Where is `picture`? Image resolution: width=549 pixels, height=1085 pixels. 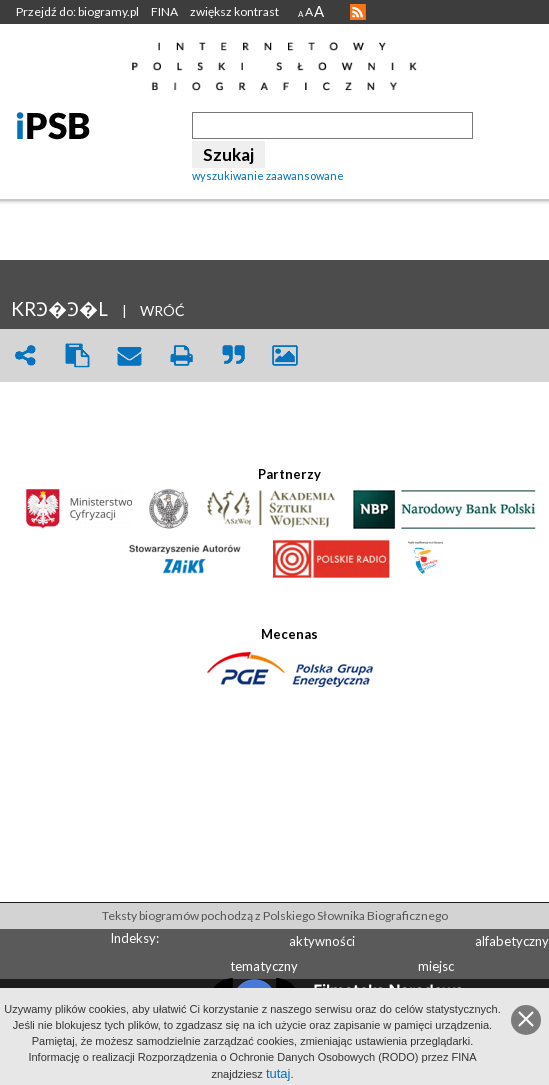 picture is located at coordinates (285, 355).